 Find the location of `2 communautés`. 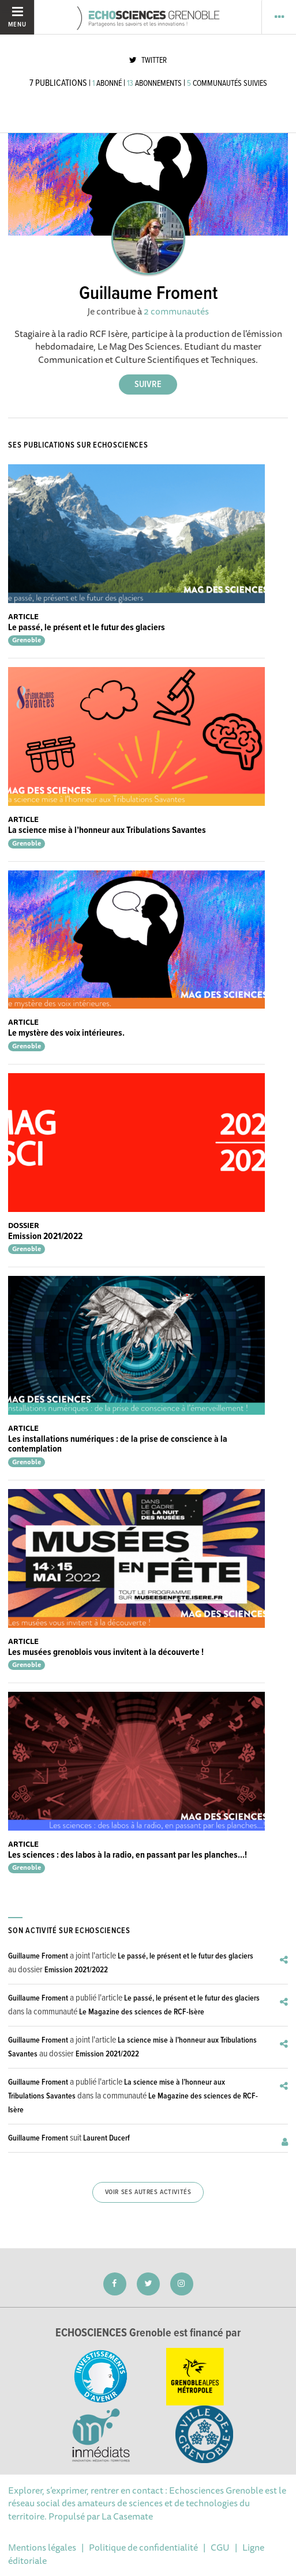

2 communautés is located at coordinates (176, 311).